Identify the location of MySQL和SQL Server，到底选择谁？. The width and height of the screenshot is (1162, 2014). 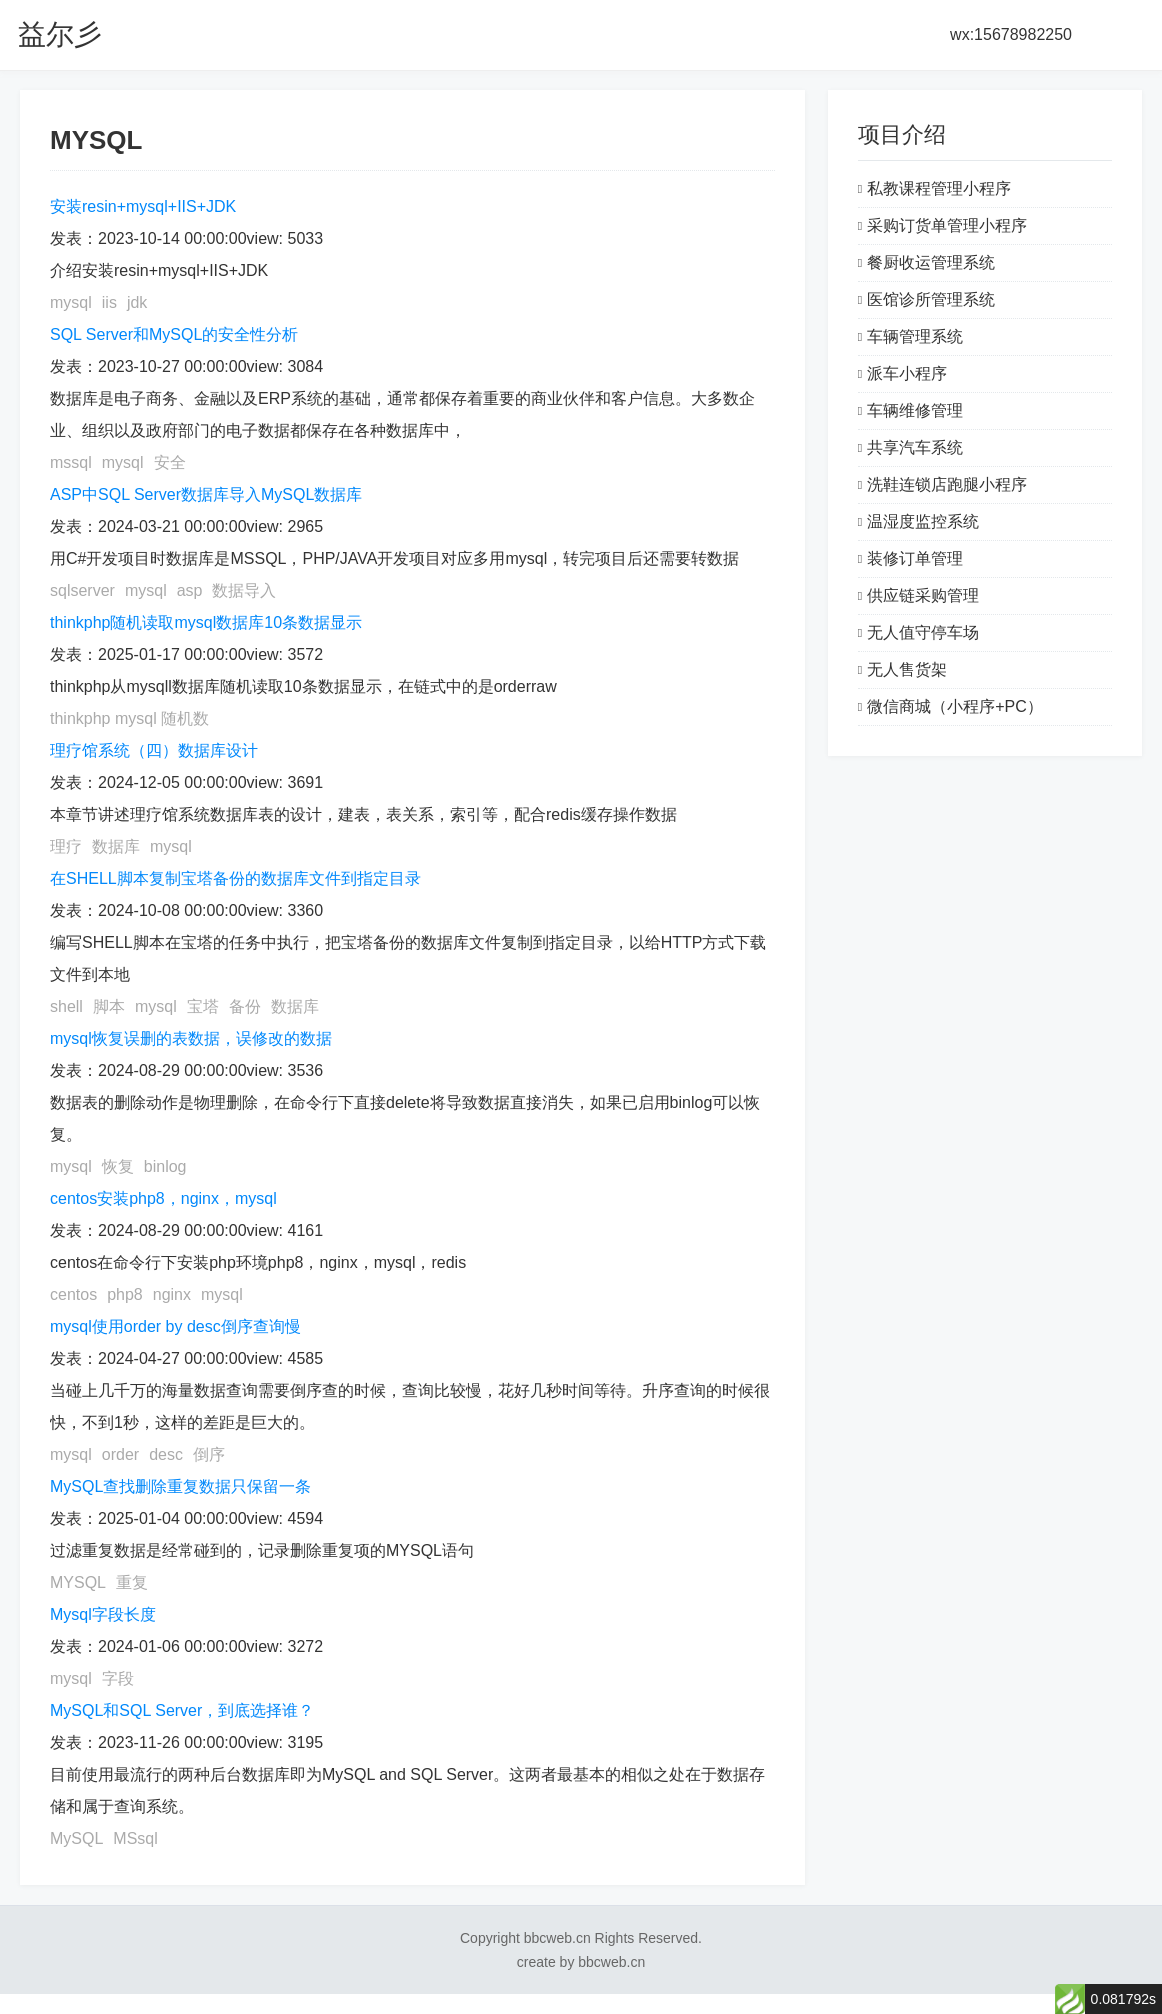
(182, 1710).